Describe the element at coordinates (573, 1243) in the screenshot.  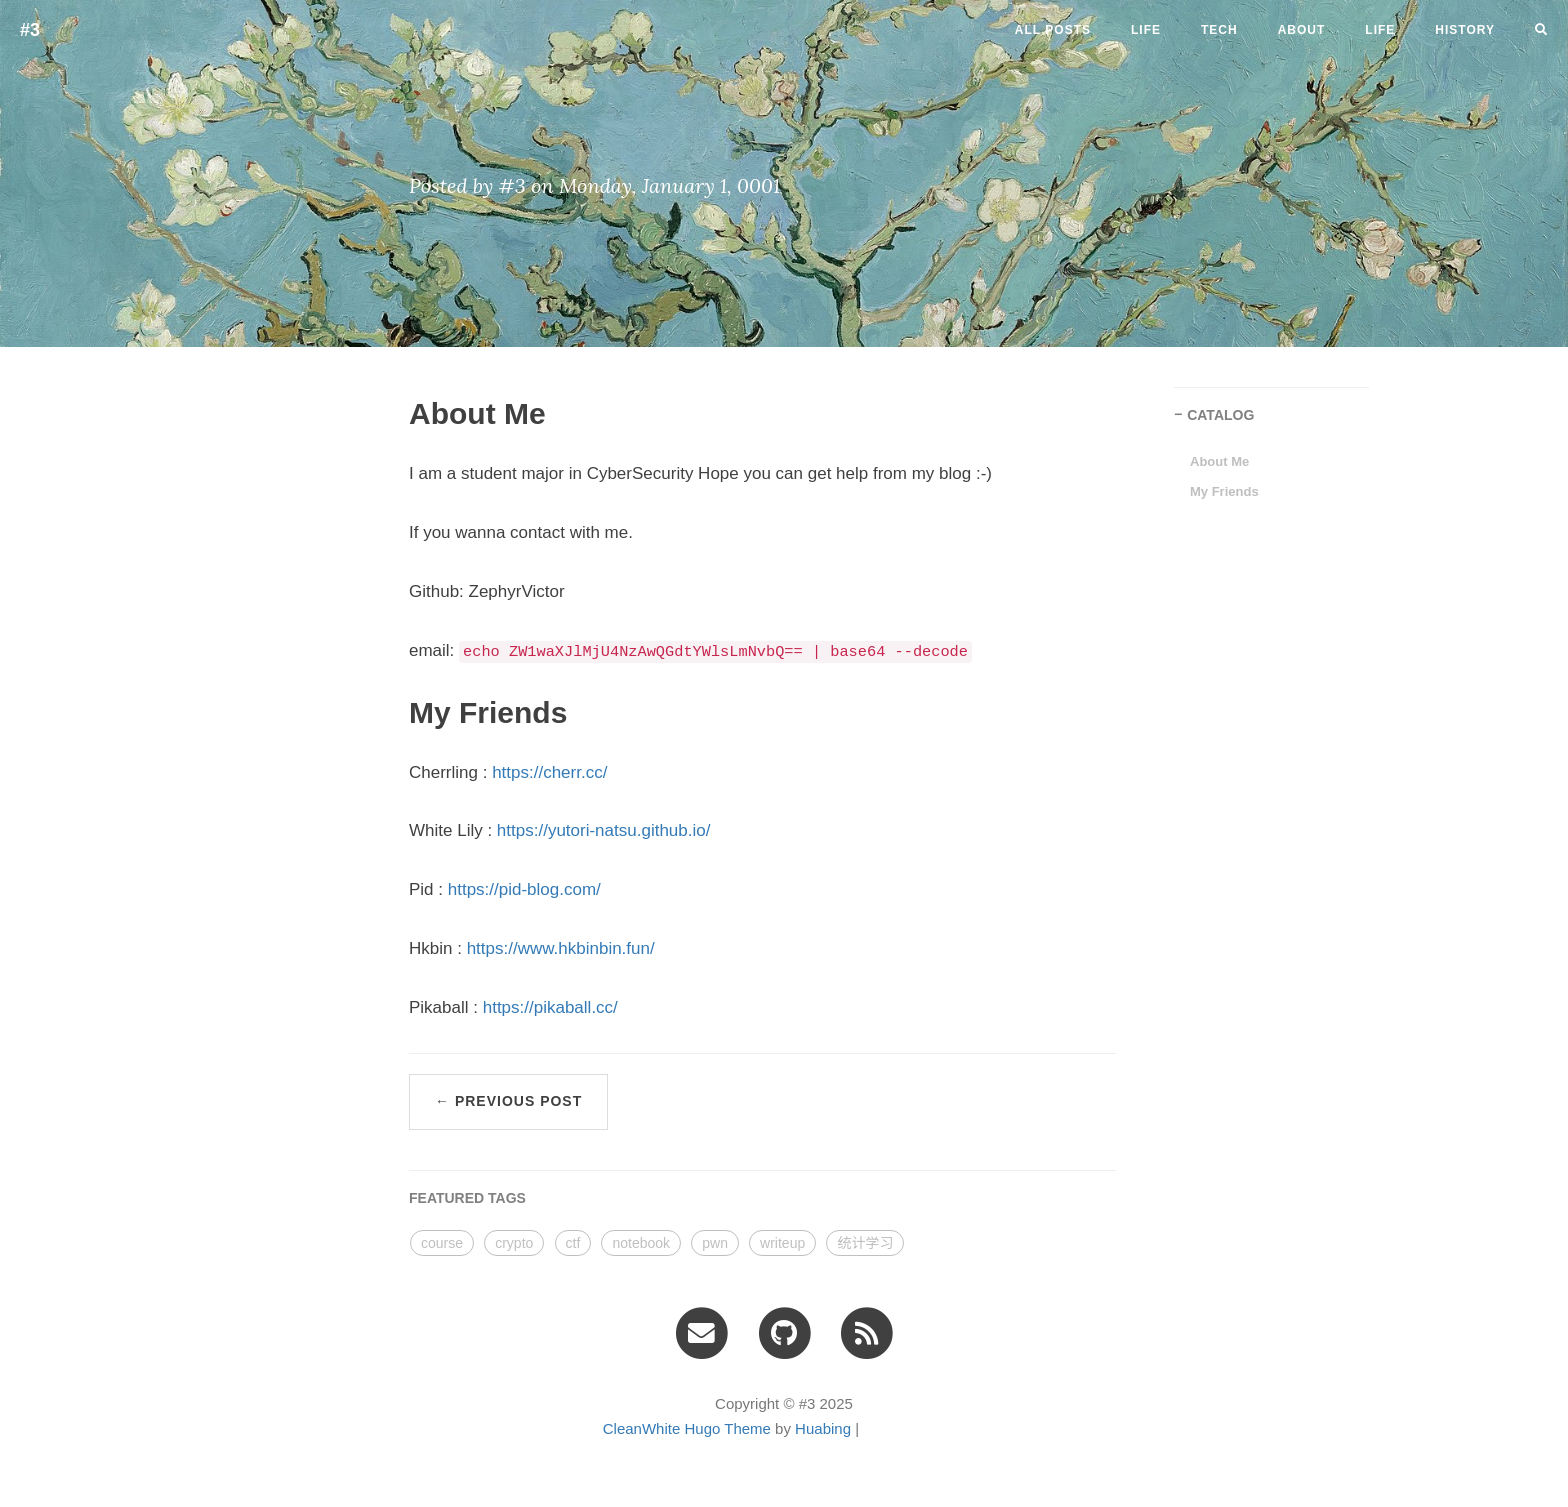
I see `ctf` at that location.